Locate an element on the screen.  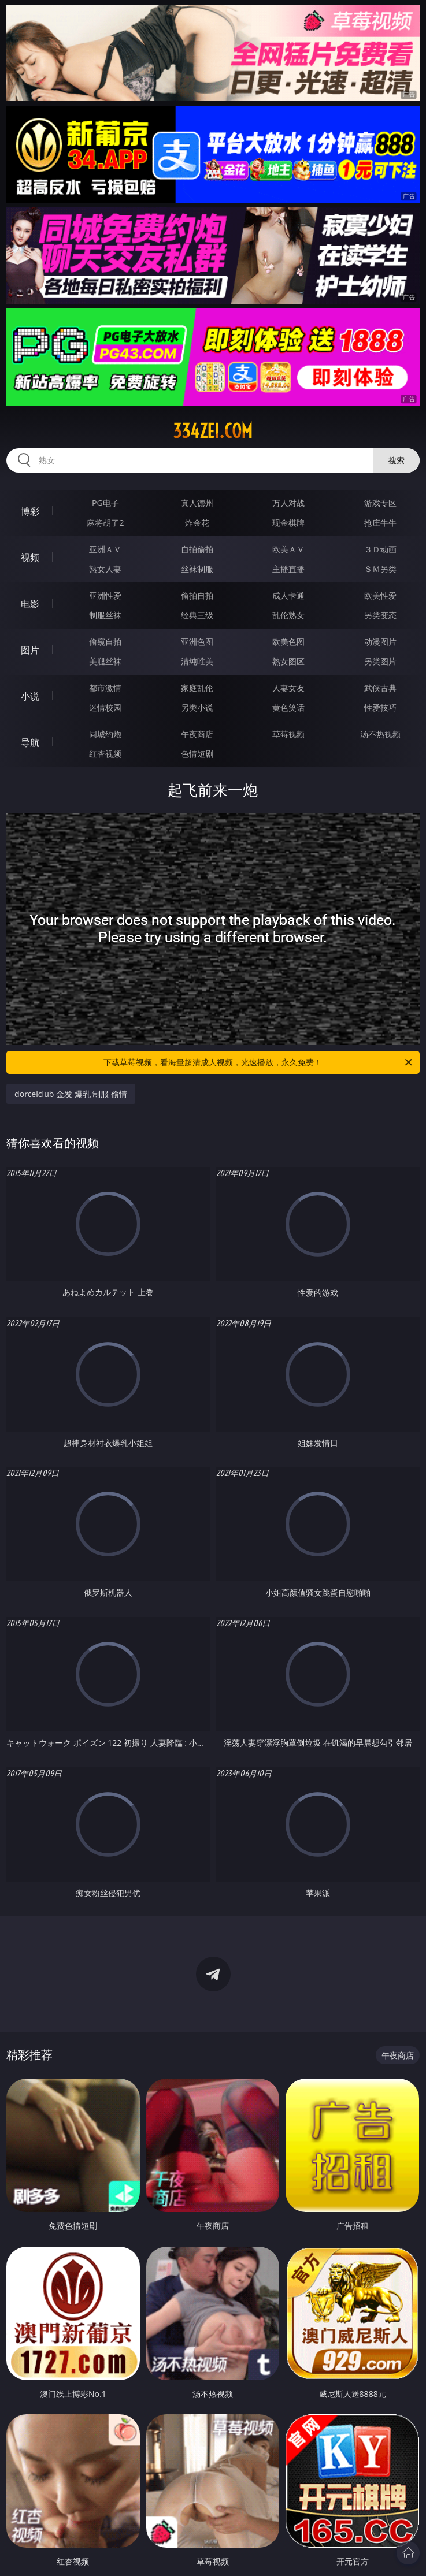
制服丝袜 is located at coordinates (105, 614).